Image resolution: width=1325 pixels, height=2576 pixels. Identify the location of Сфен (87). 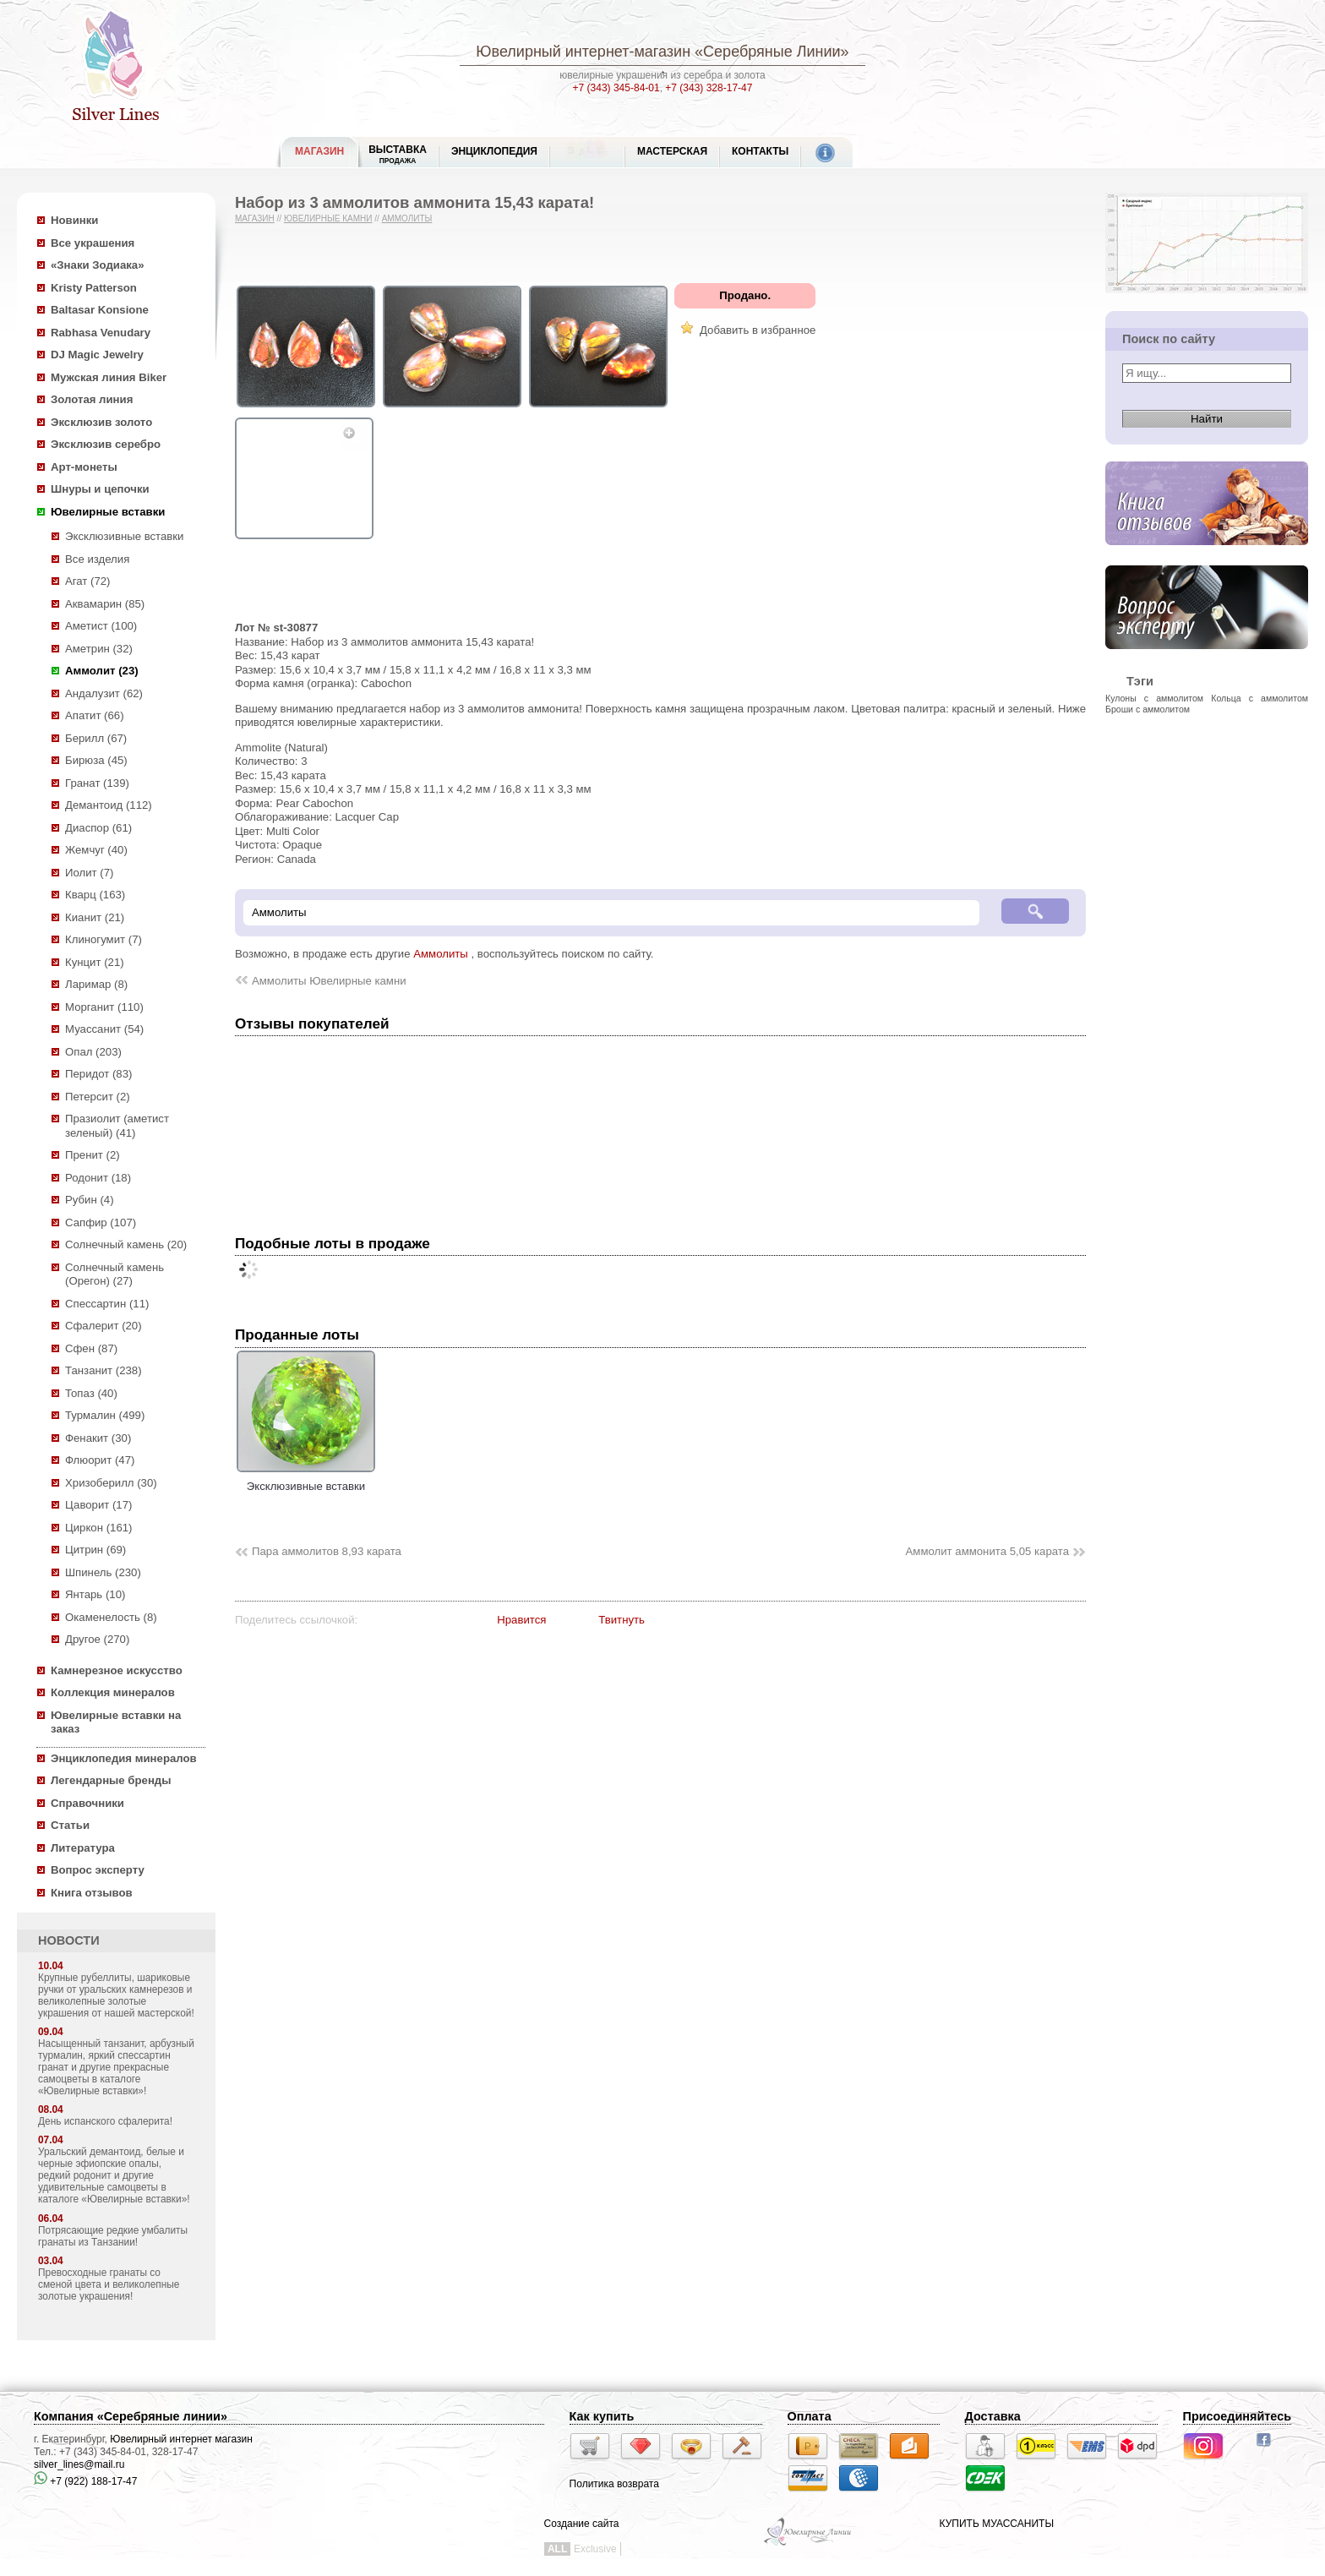
(91, 1348).